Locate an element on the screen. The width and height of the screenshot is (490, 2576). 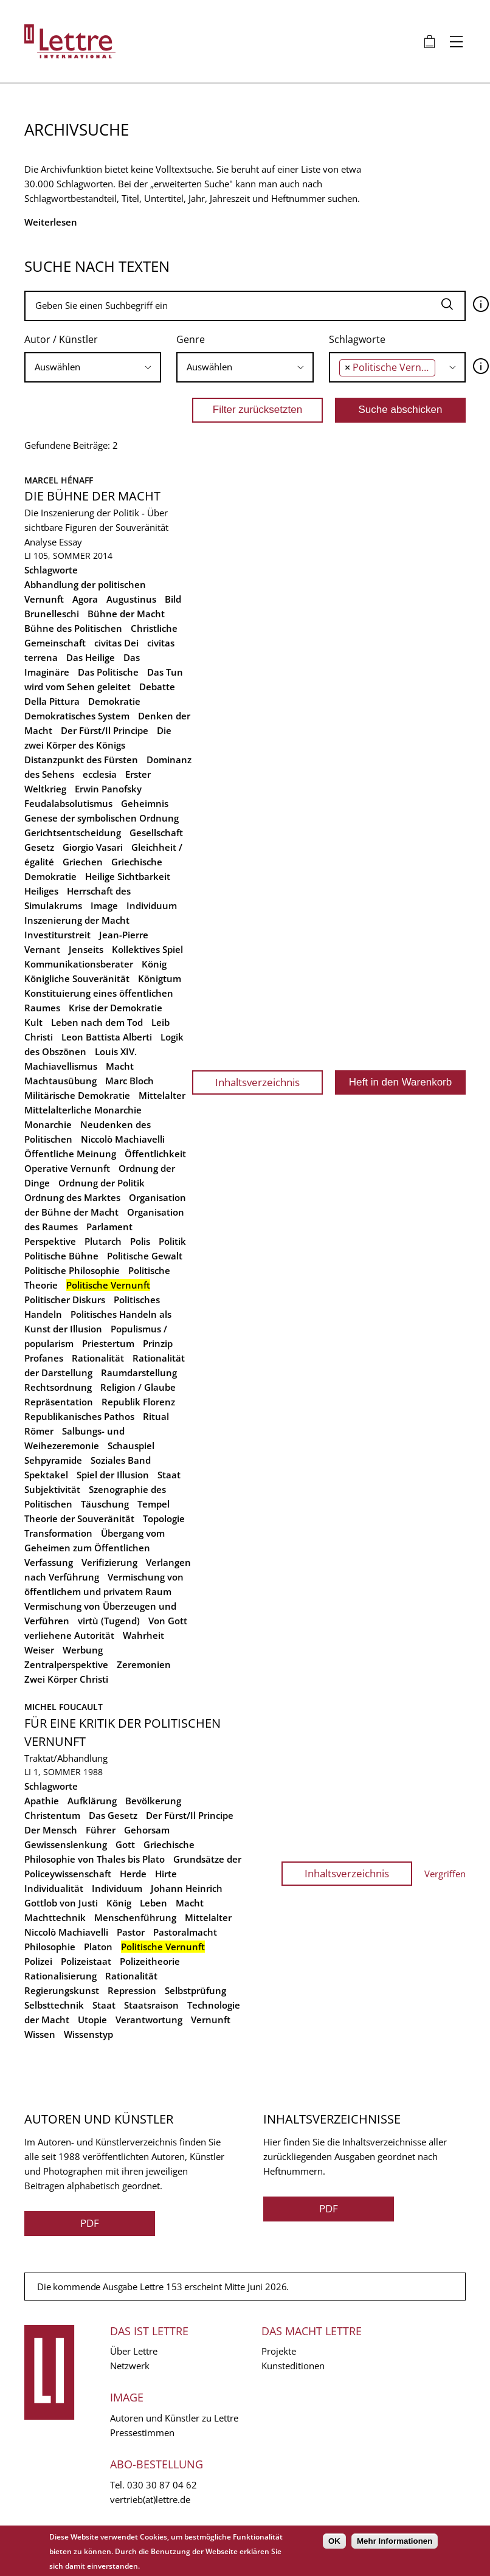
Machttechnik is located at coordinates (55, 1917).